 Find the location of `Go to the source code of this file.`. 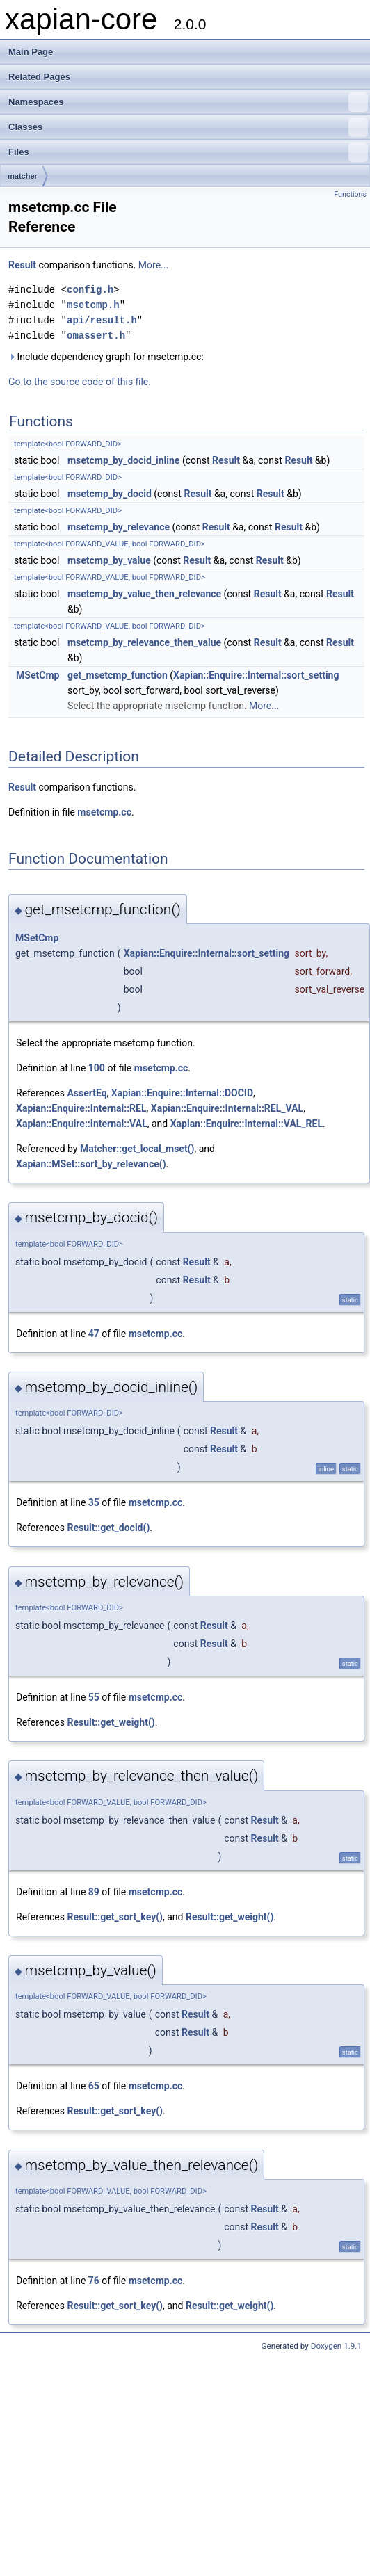

Go to the source code of this file. is located at coordinates (79, 381).